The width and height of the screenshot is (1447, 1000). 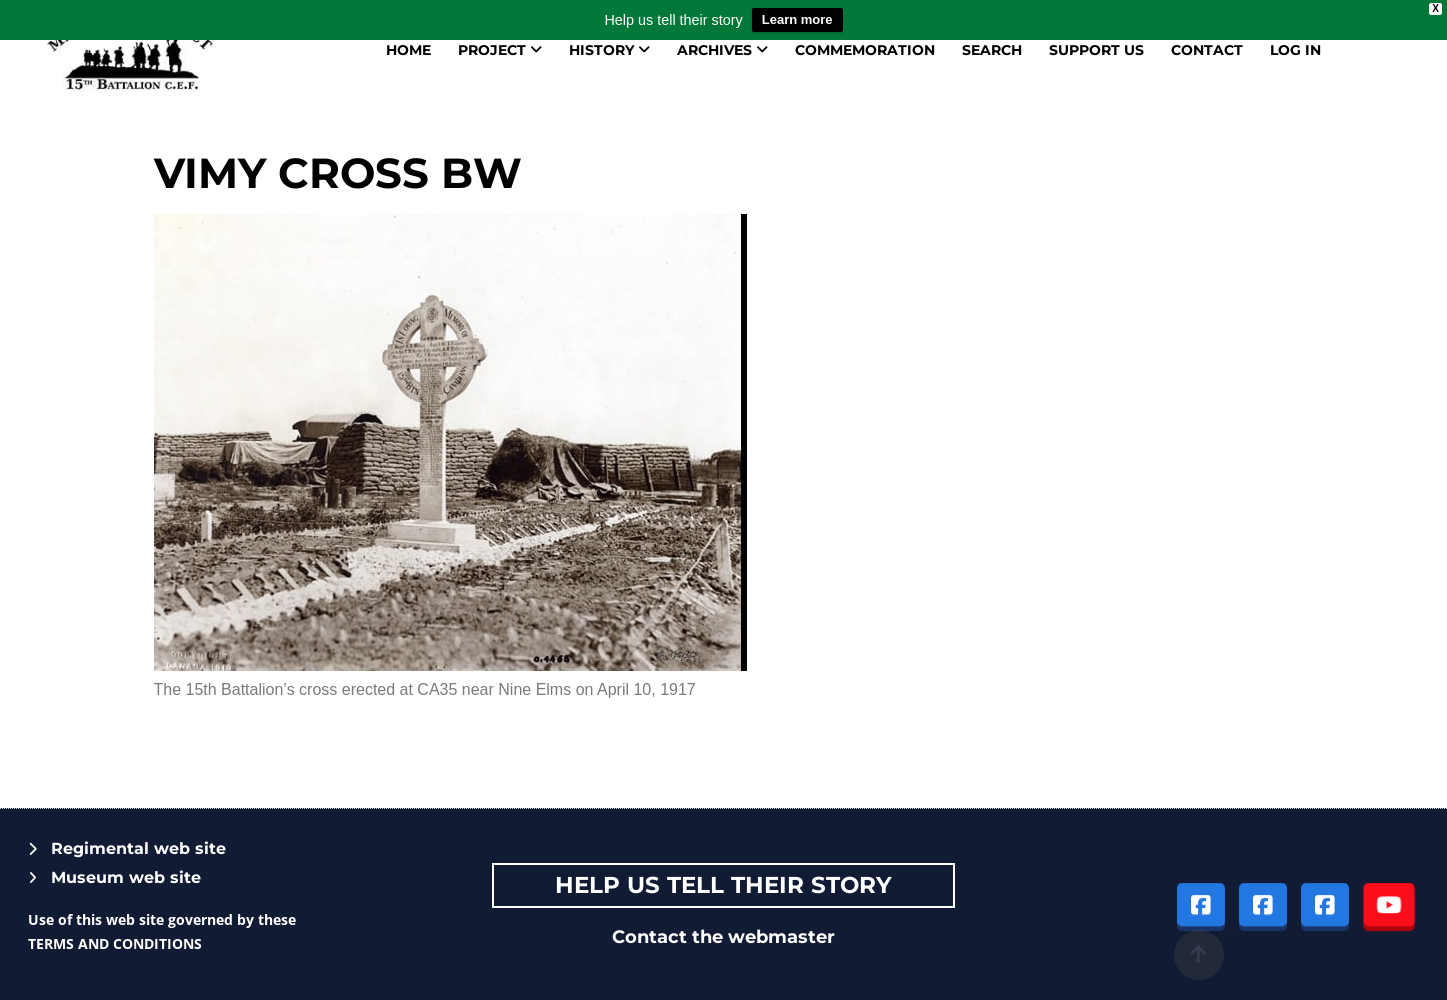 I want to click on Commemoration, so click(x=865, y=50).